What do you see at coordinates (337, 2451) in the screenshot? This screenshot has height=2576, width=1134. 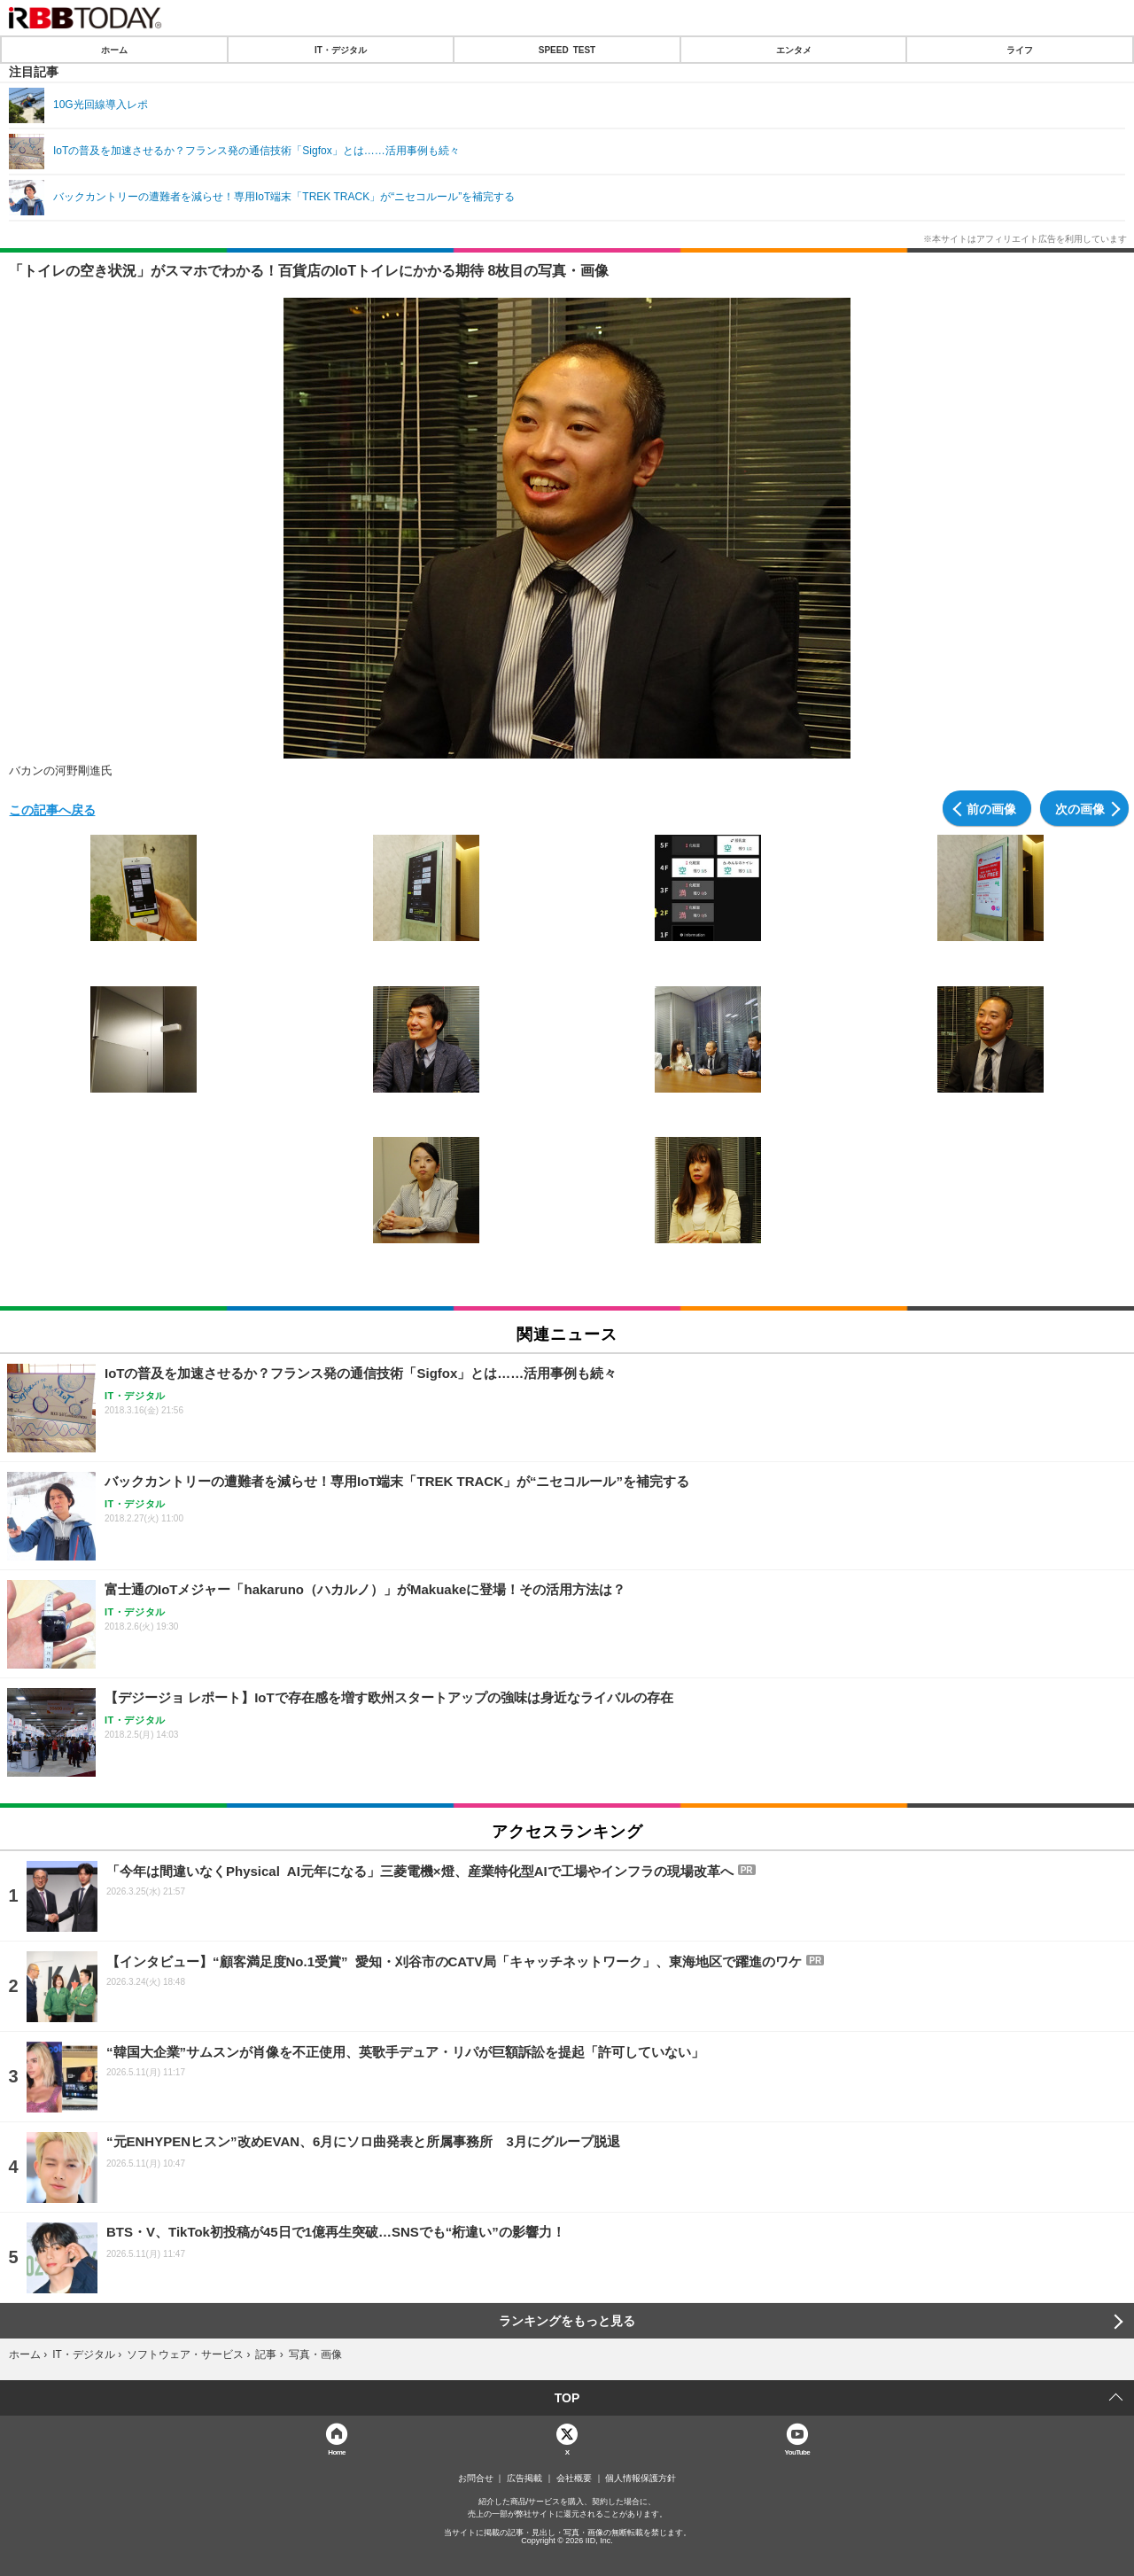 I see `Home` at bounding box center [337, 2451].